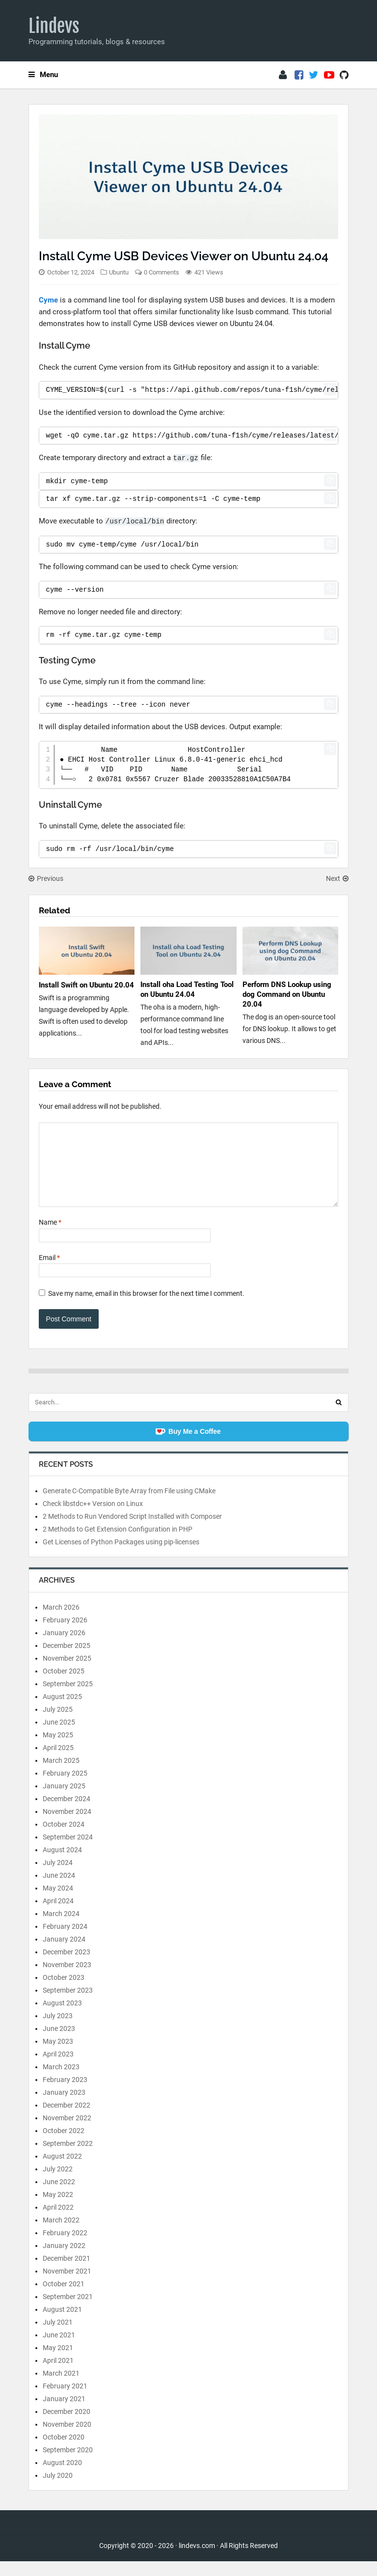 Image resolution: width=377 pixels, height=2576 pixels. What do you see at coordinates (64, 2107) in the screenshot?
I see `January 2023` at bounding box center [64, 2107].